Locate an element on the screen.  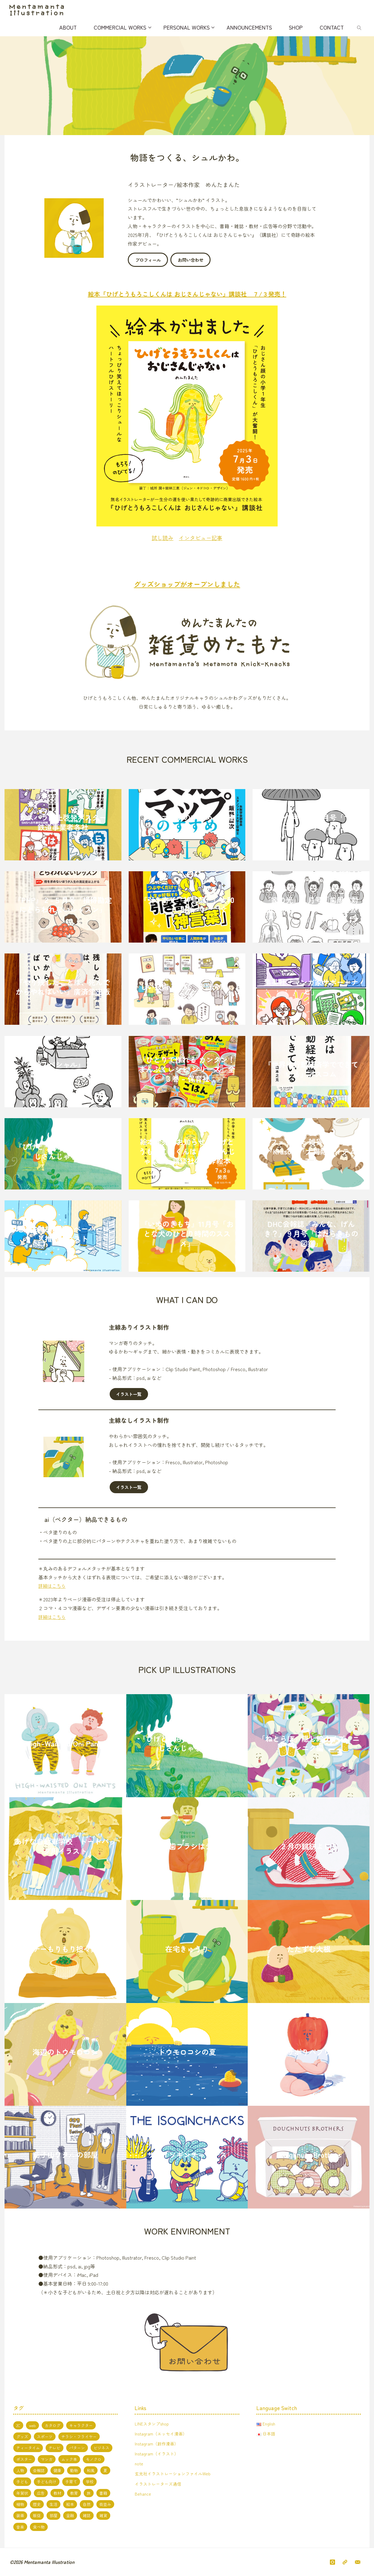
たたずむ大根 is located at coordinates (308, 1948).